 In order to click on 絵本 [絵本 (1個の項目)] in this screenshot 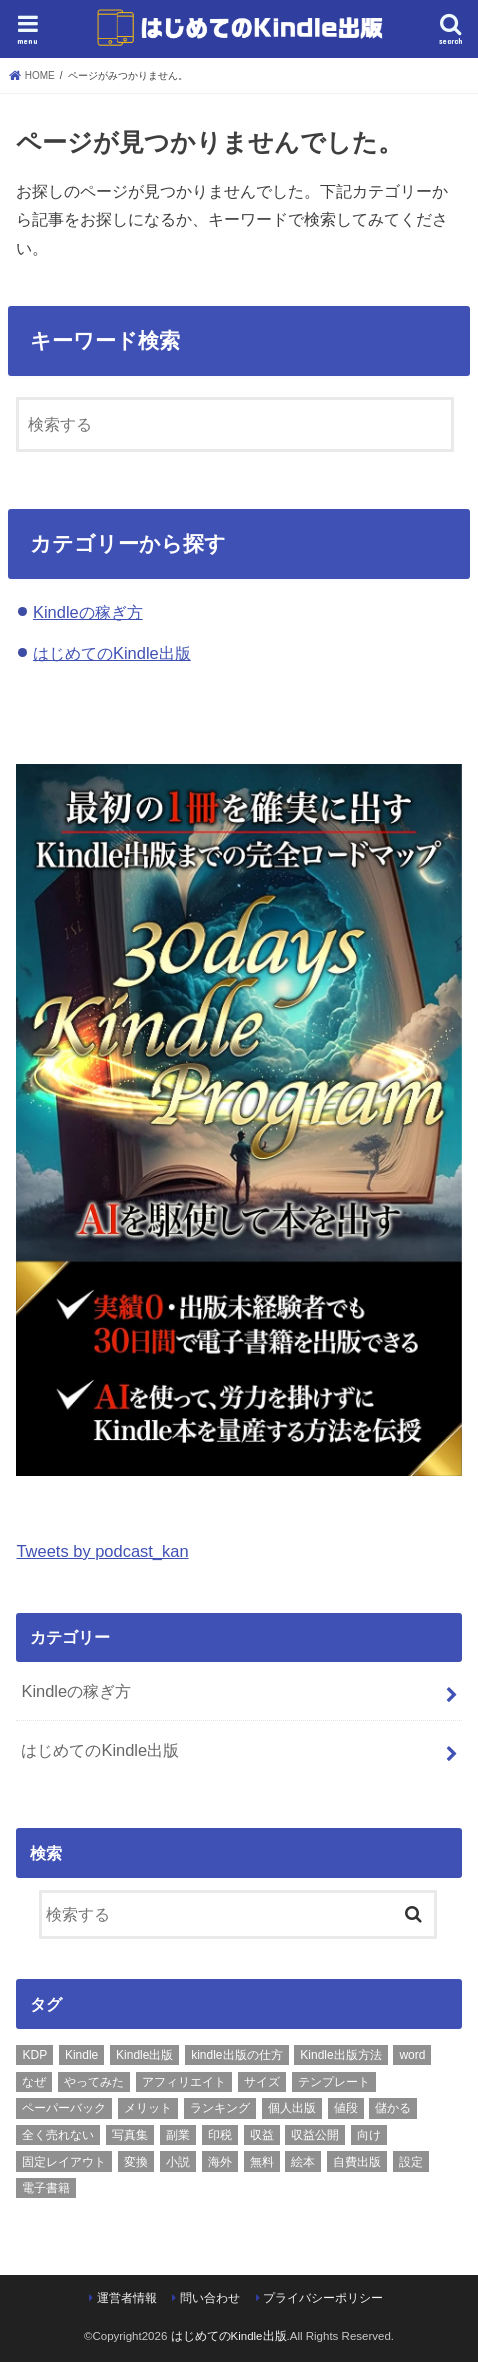, I will do `click(303, 2162)`.